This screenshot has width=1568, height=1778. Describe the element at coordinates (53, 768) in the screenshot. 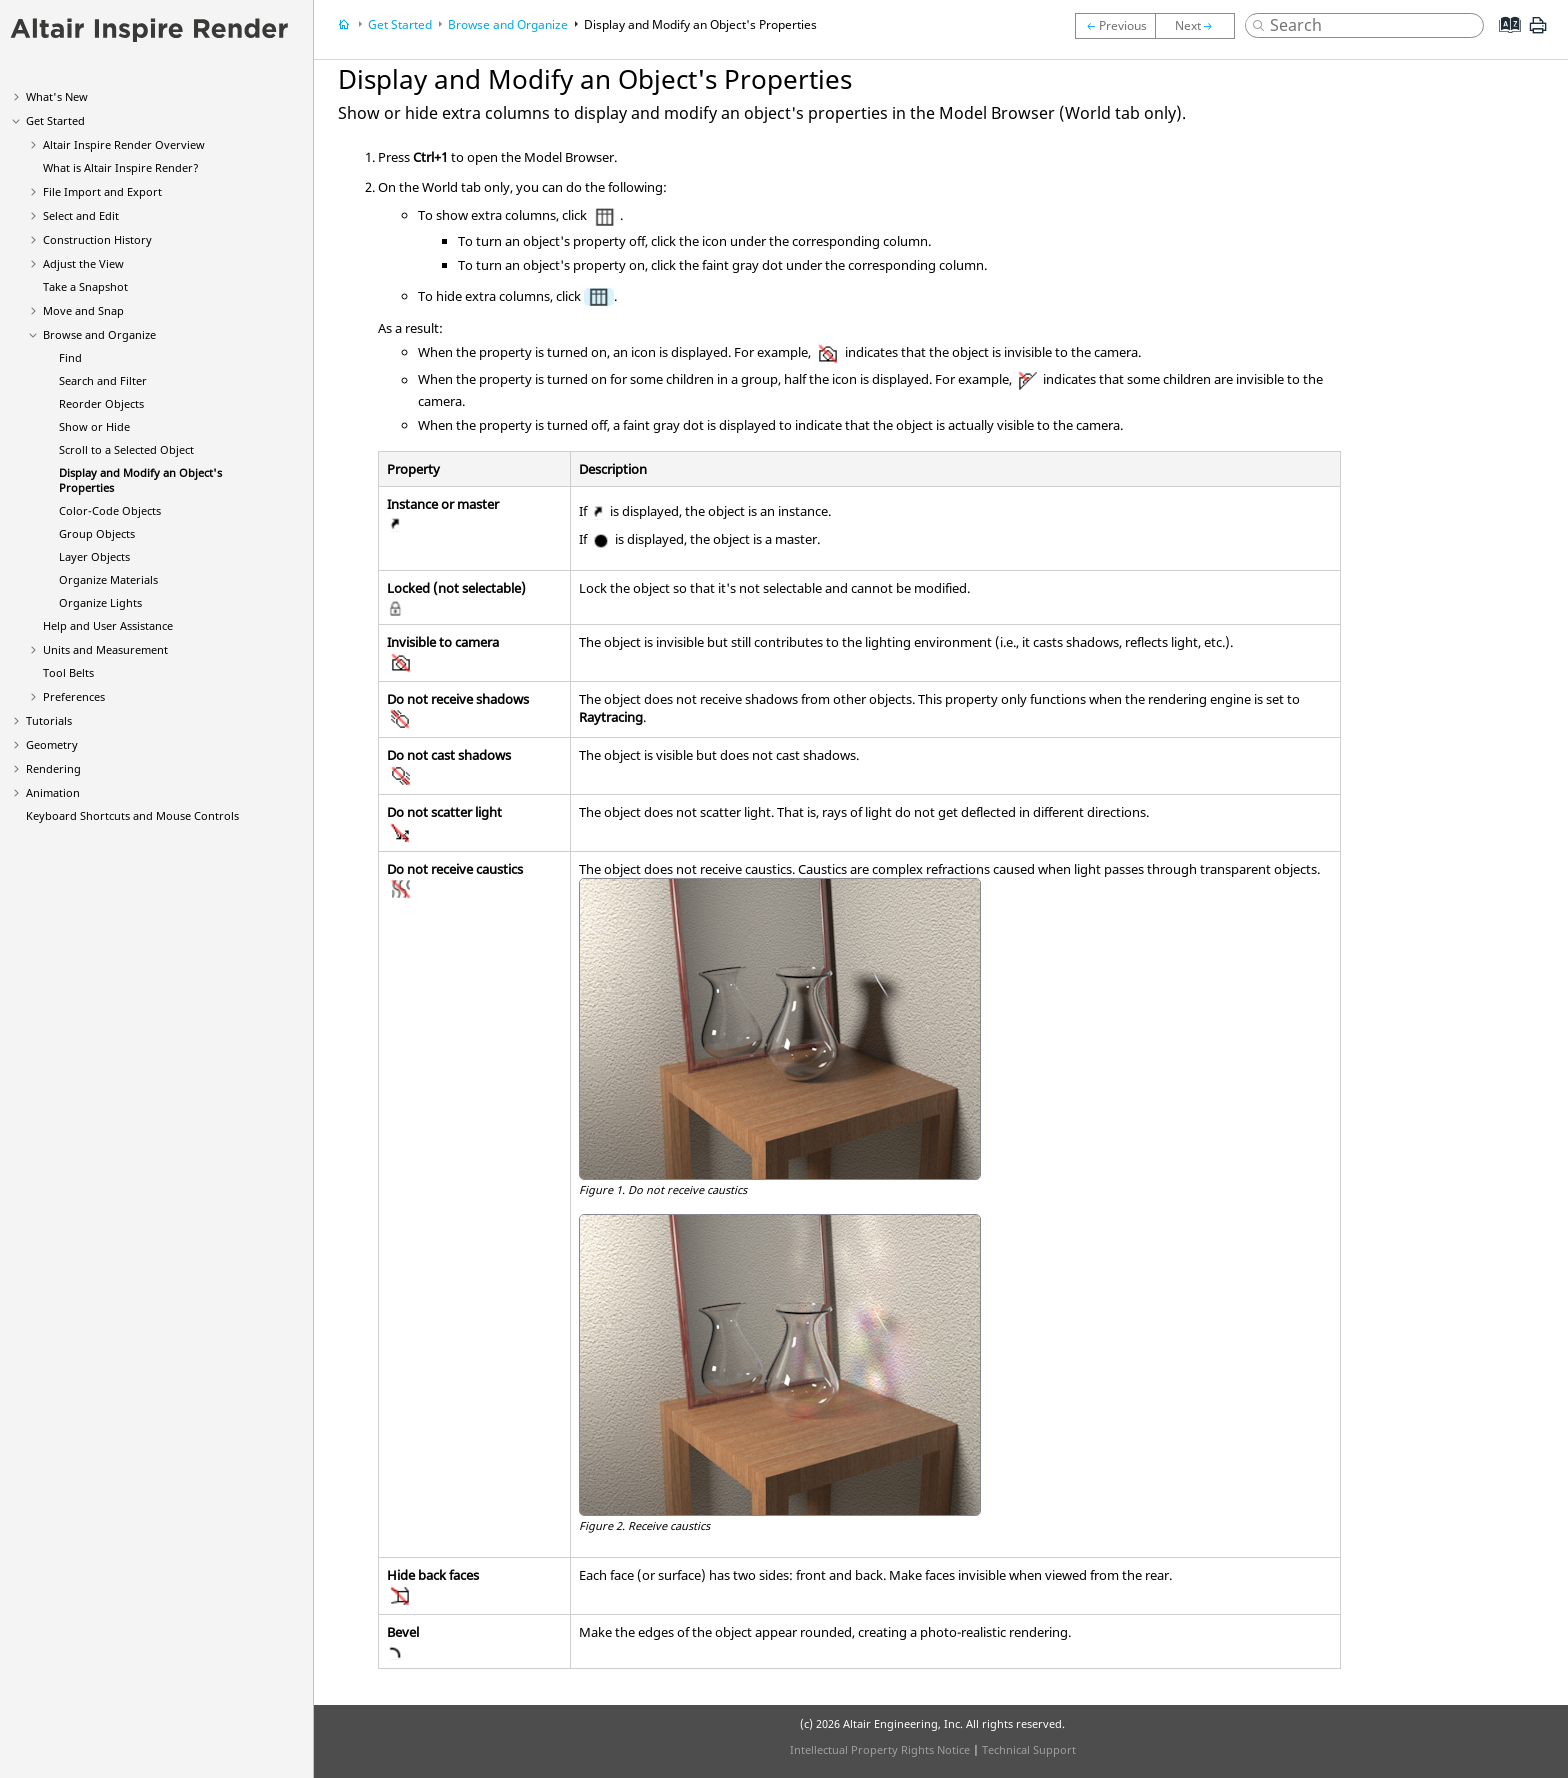

I see `Rendering` at that location.